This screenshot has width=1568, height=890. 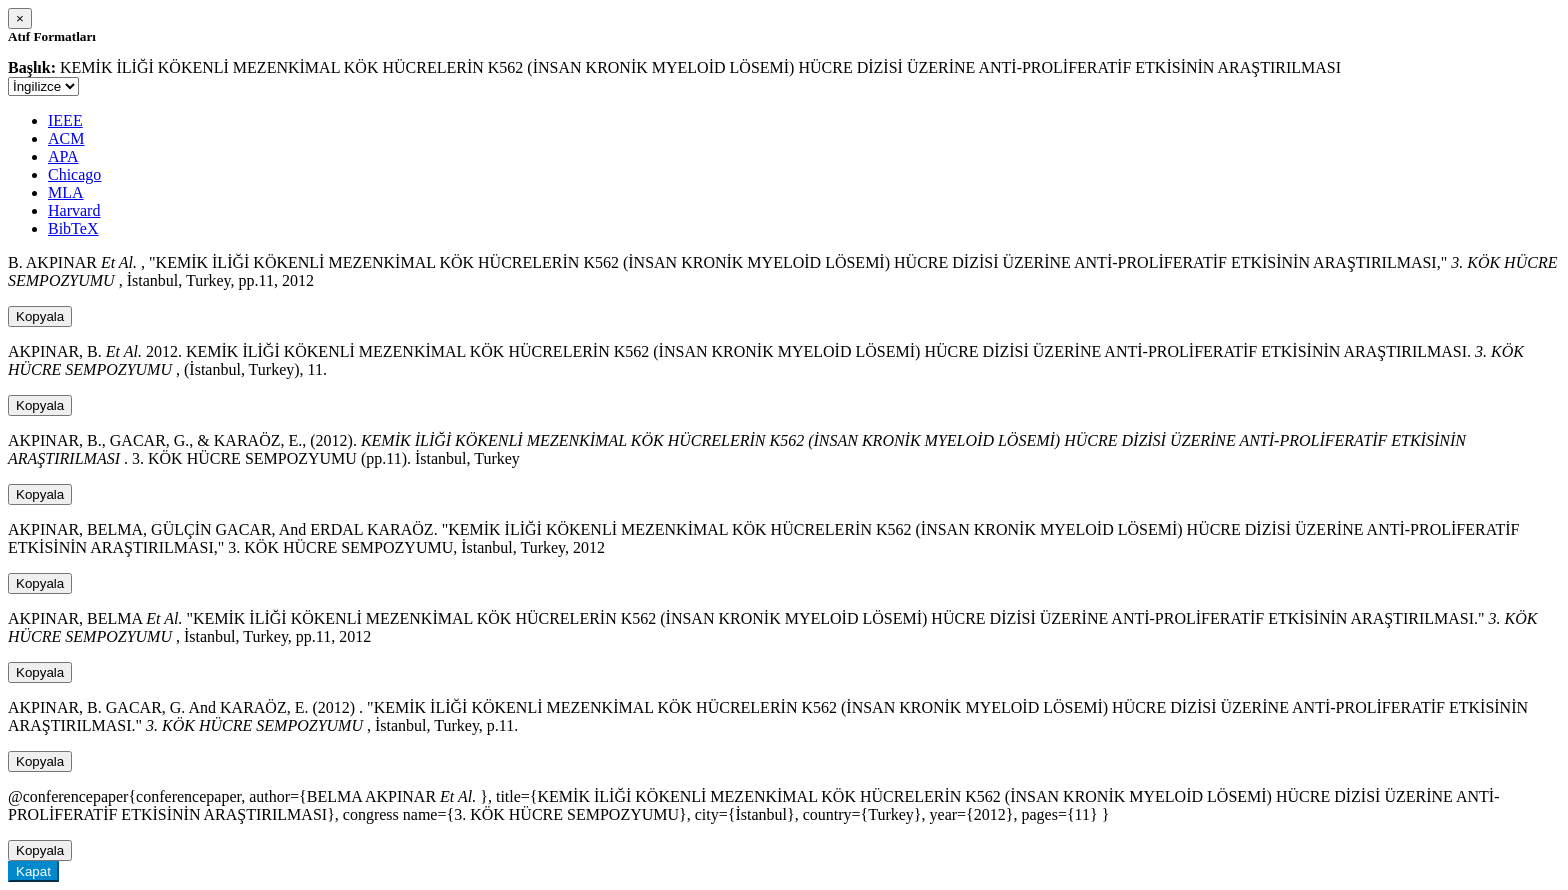 I want to click on Chicago, so click(x=74, y=174).